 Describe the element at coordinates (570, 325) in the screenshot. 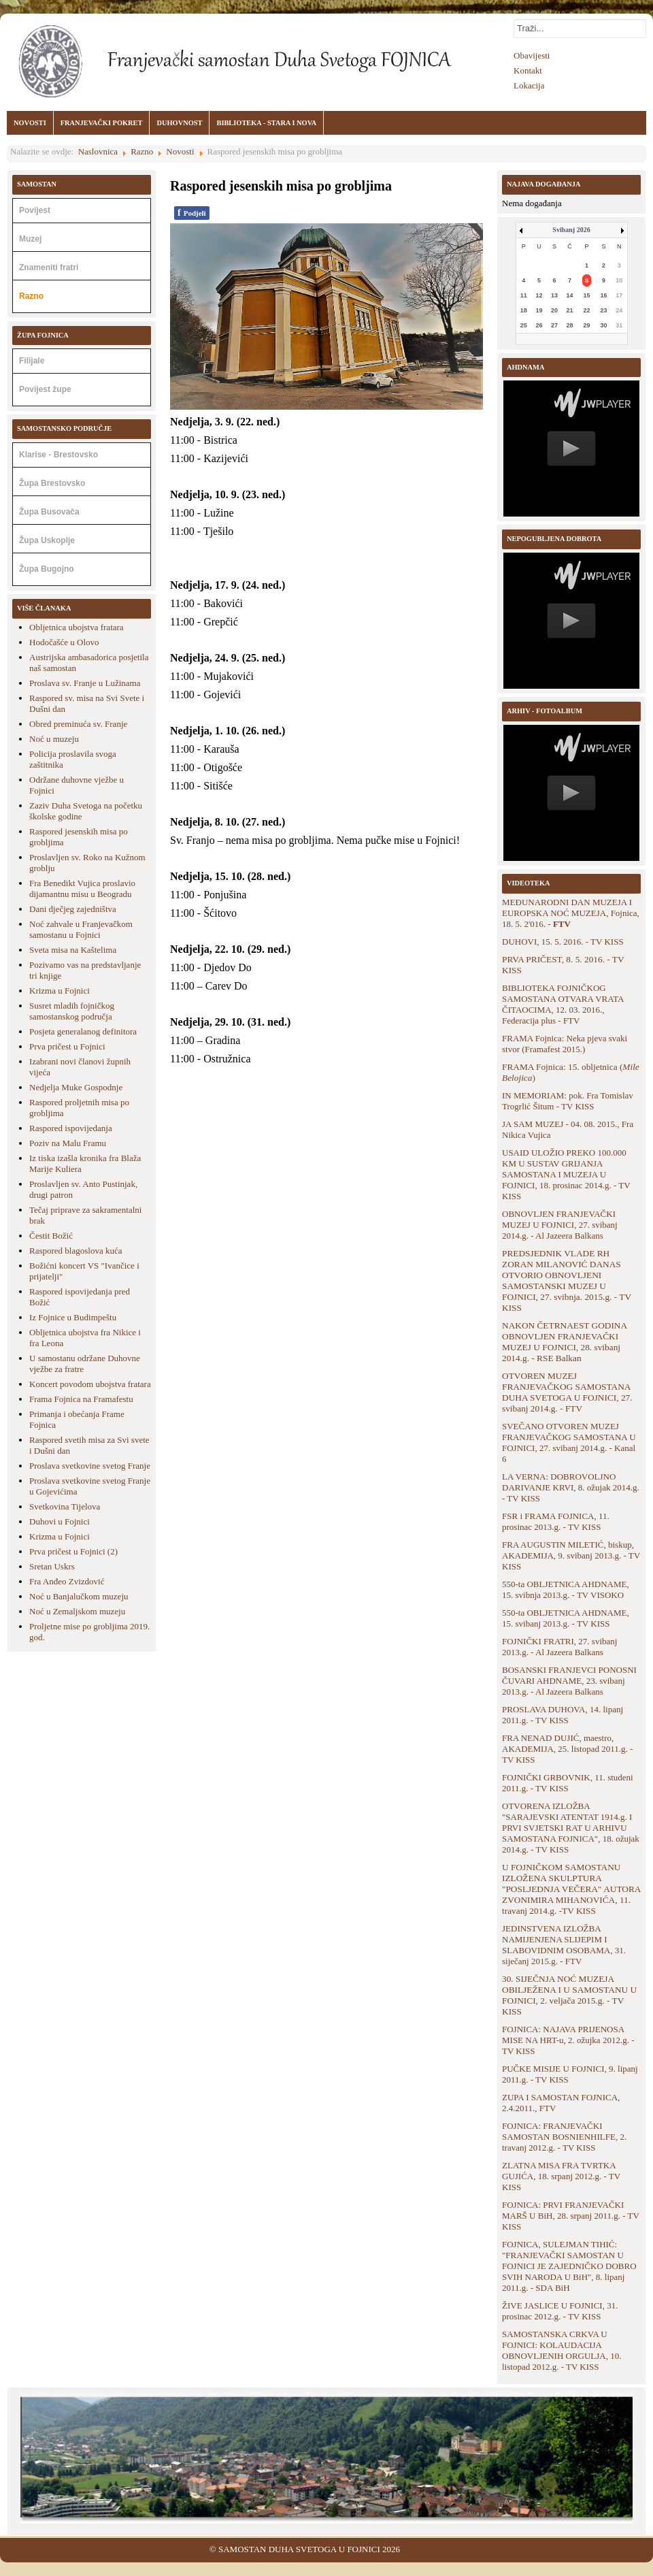

I see `28` at that location.